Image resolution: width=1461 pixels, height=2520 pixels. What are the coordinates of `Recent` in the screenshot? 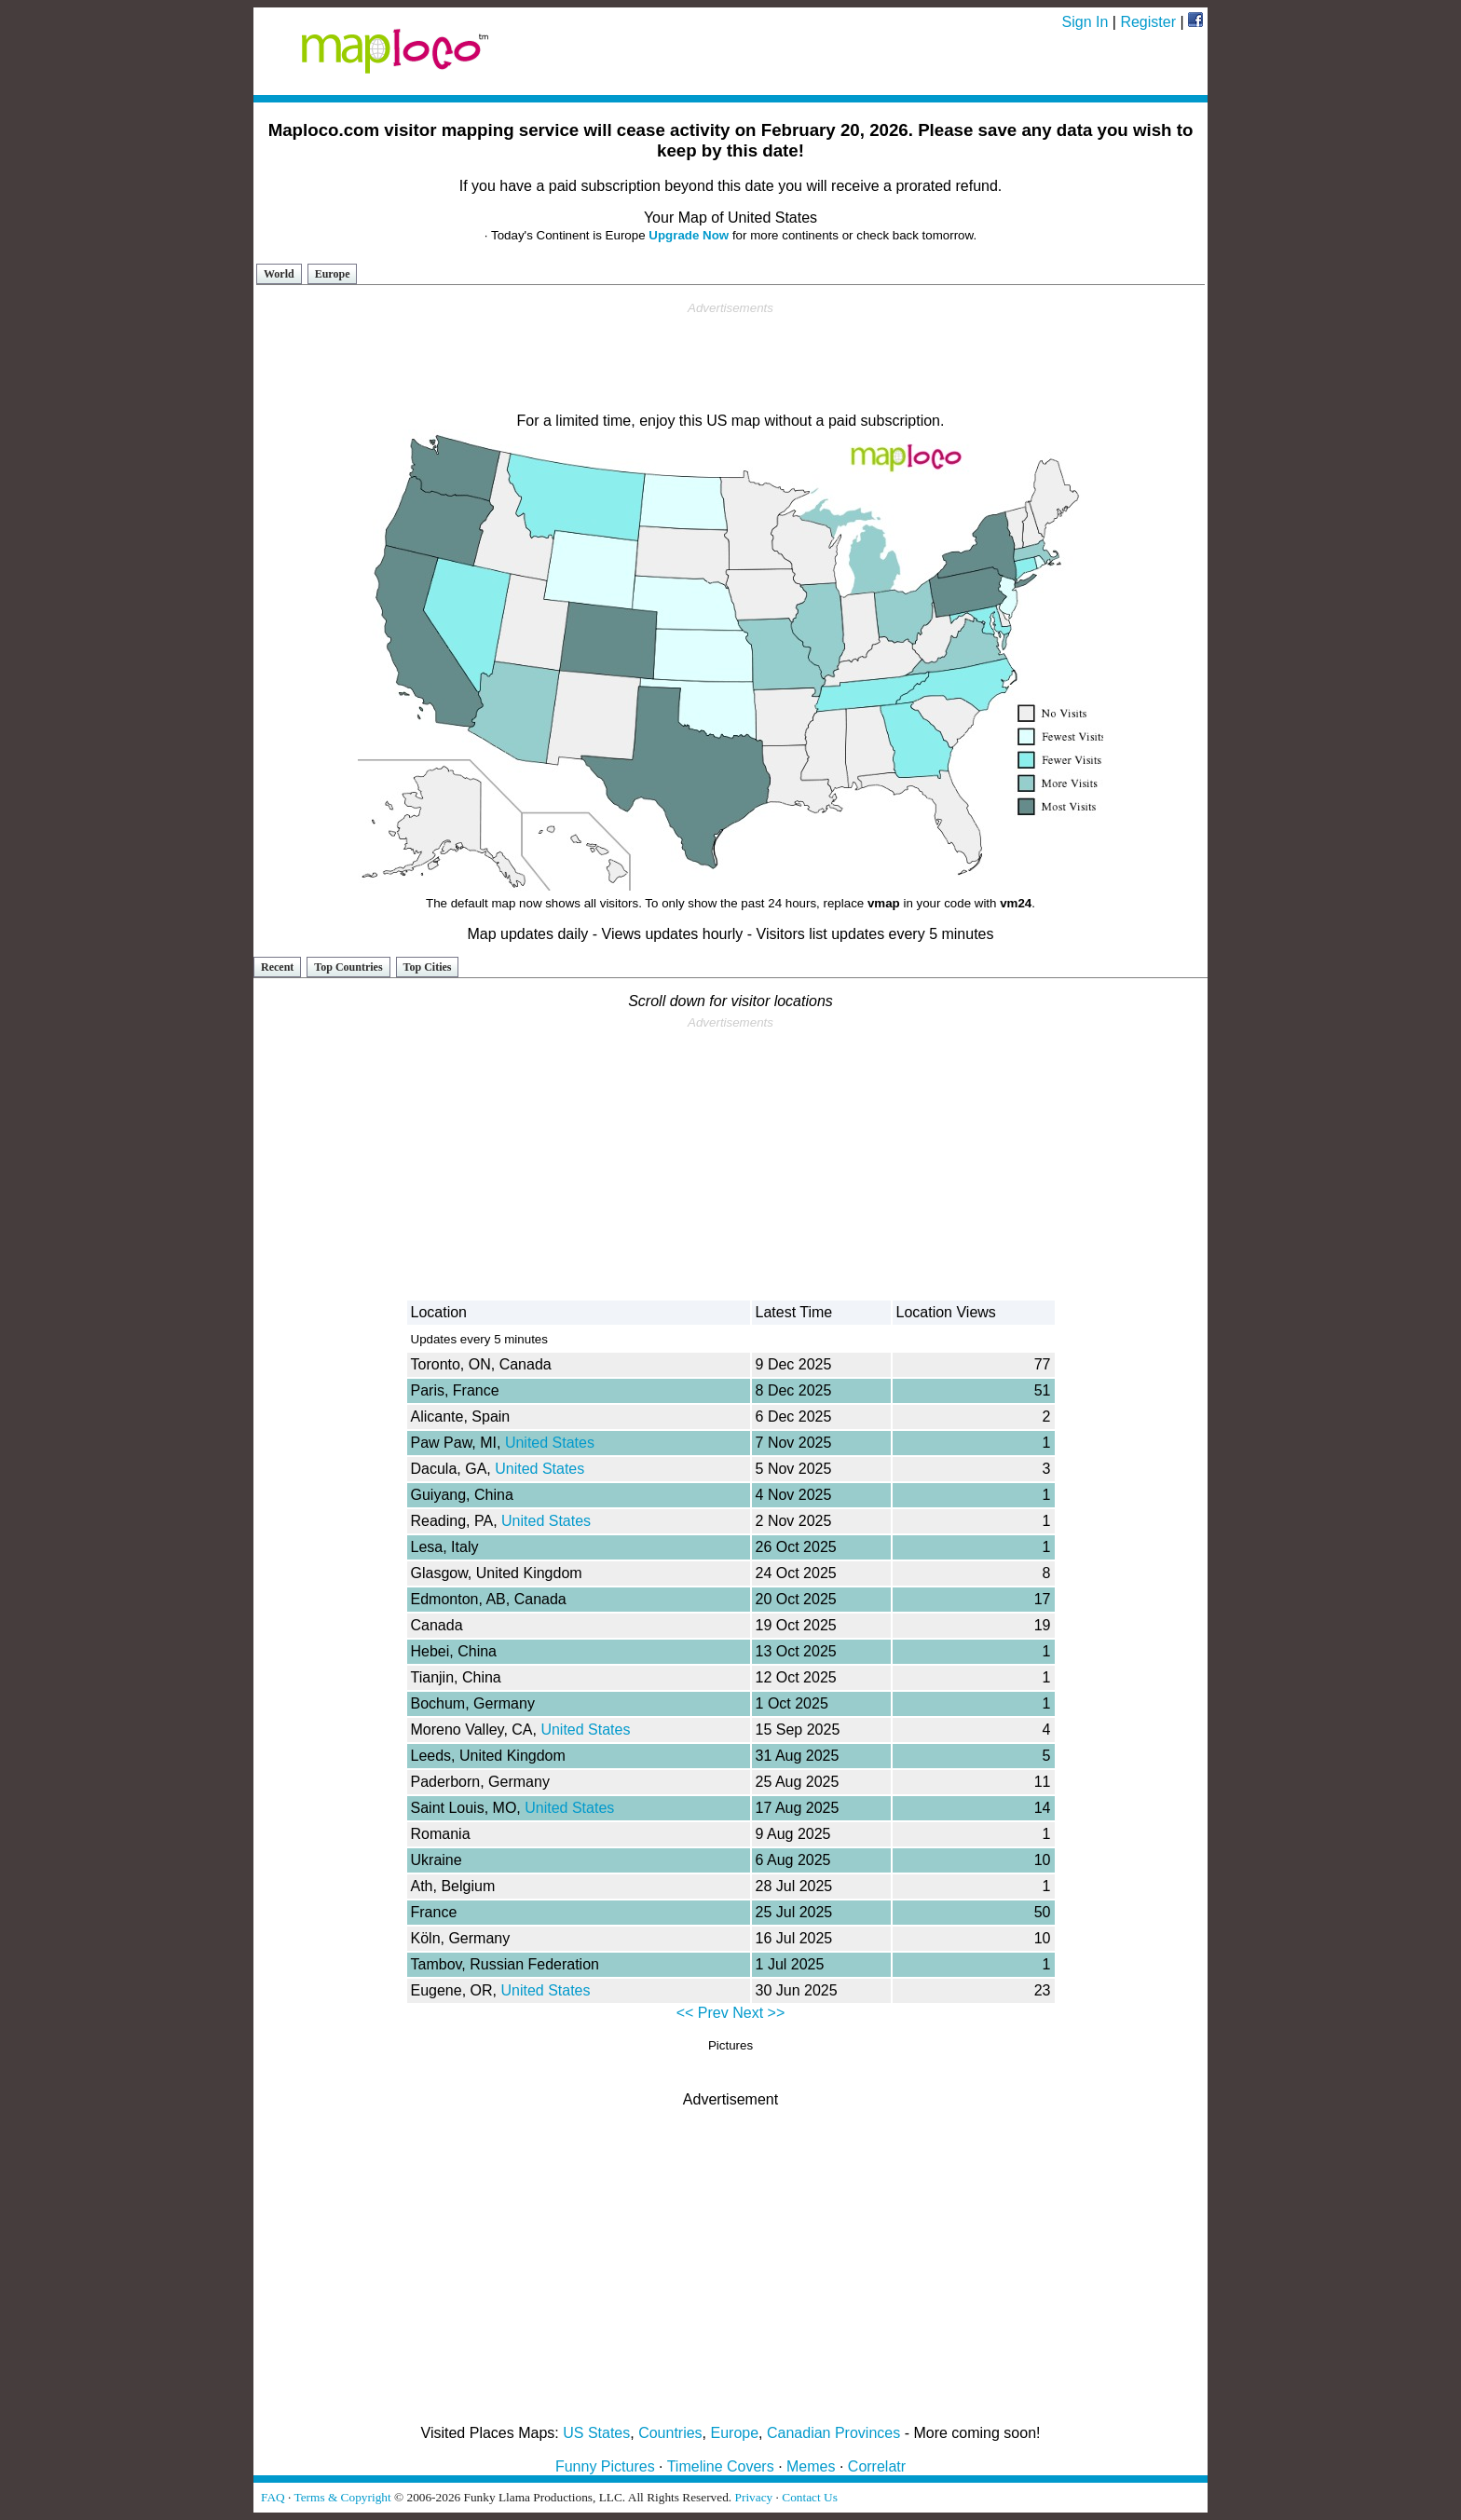 It's located at (277, 967).